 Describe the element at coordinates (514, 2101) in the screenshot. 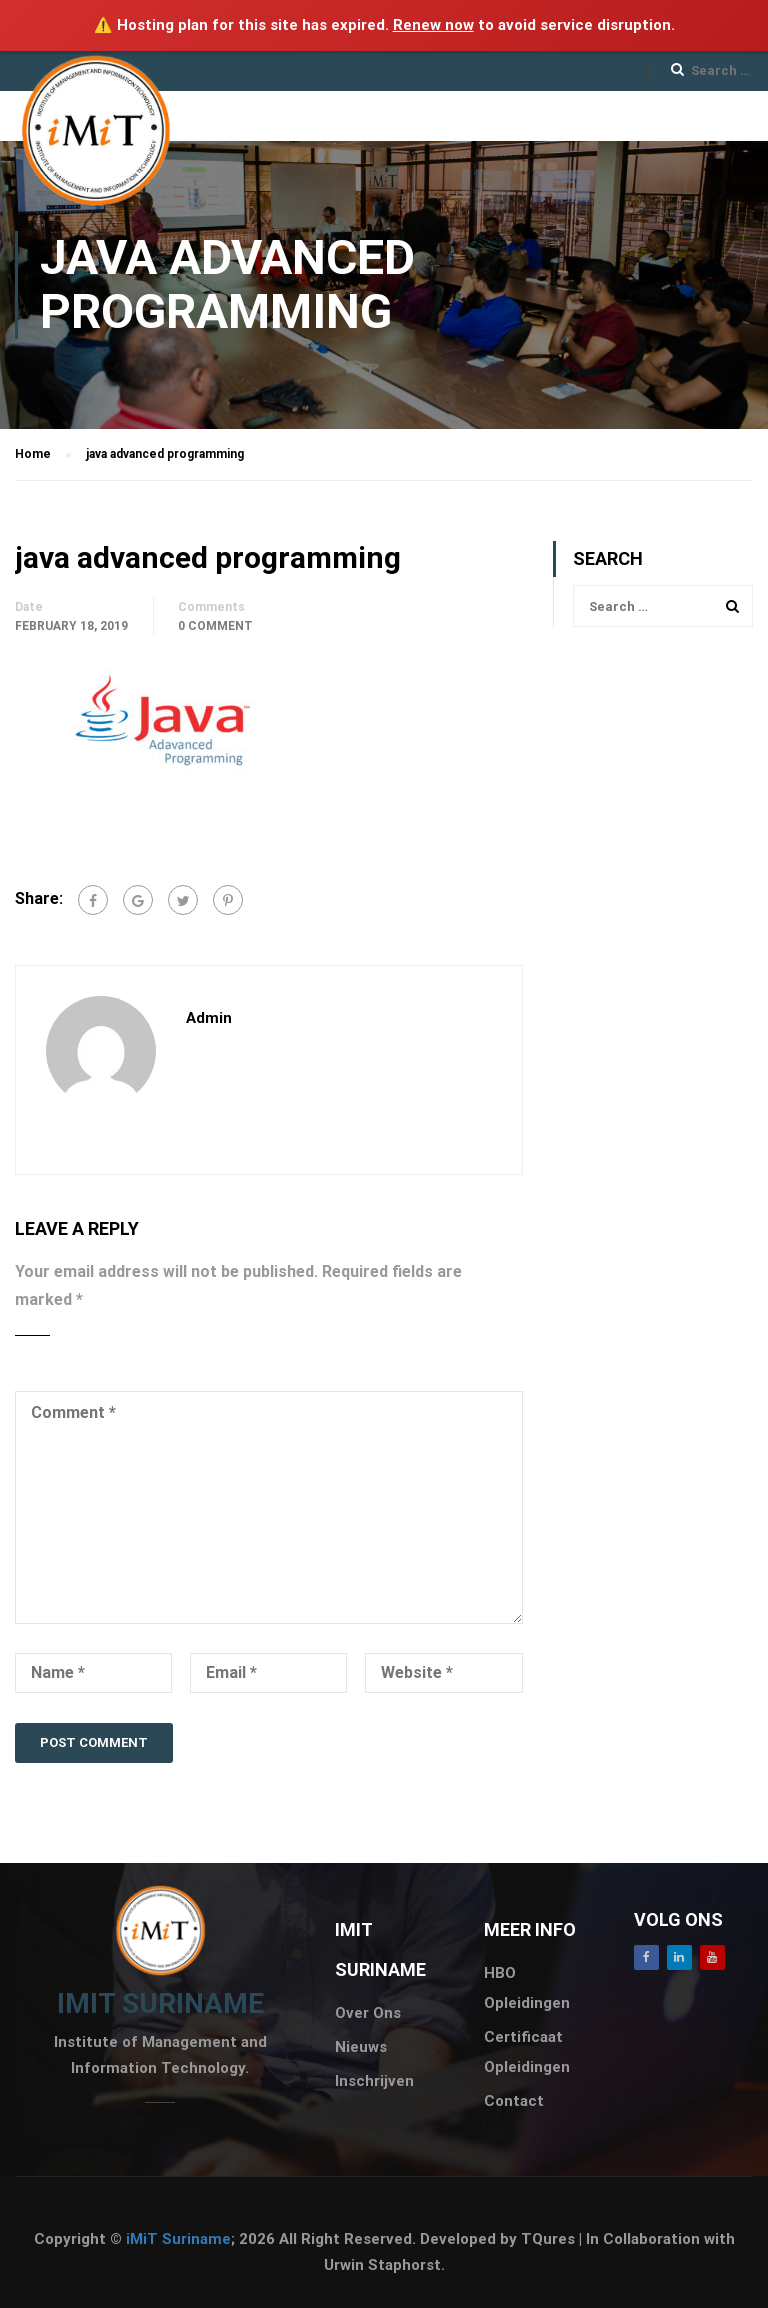

I see `Contact` at that location.